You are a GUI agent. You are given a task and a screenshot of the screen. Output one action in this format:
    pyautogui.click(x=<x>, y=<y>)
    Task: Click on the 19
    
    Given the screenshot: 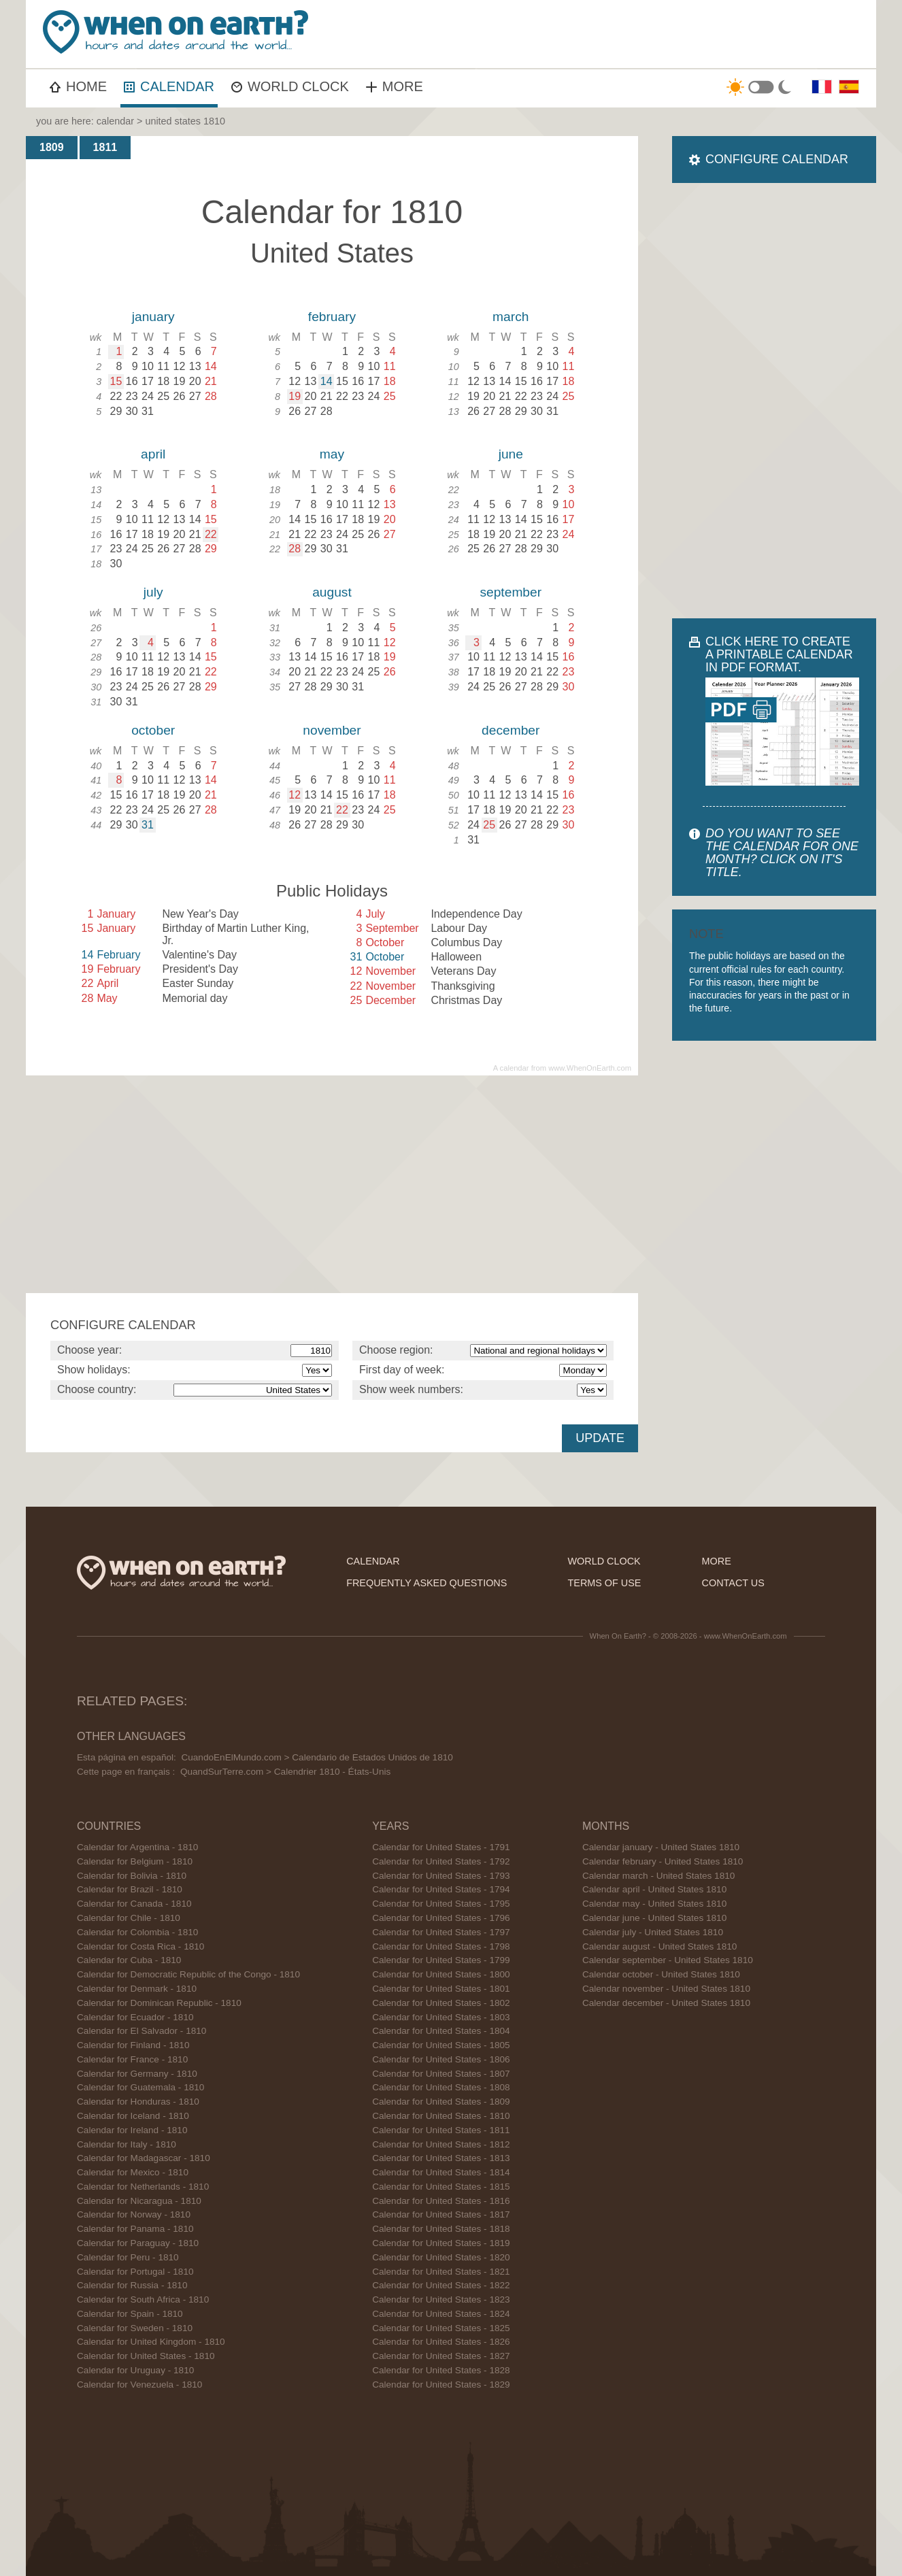 What is the action you would take?
    pyautogui.click(x=294, y=396)
    